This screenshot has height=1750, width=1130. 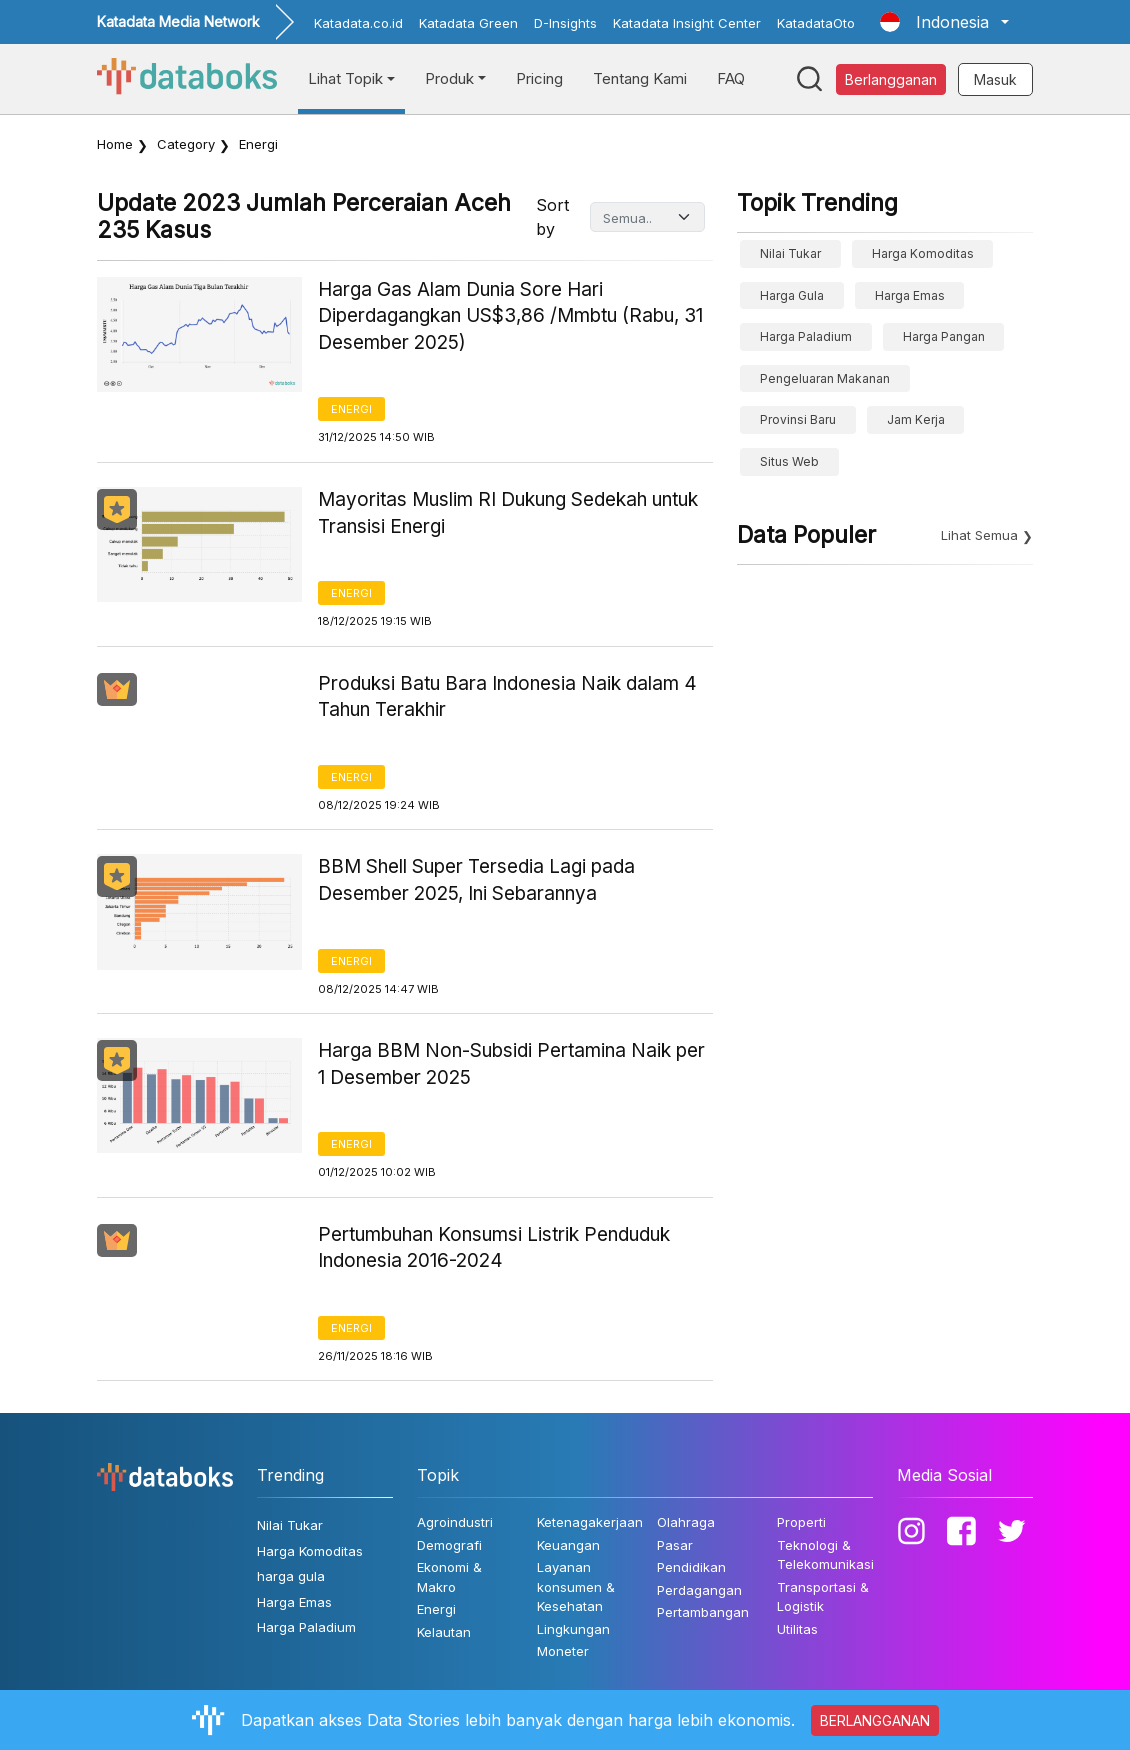 What do you see at coordinates (507, 697) in the screenshot?
I see `Produksi Batu Bara Indonesia Naik dalam 4 Tahun Terakhir` at bounding box center [507, 697].